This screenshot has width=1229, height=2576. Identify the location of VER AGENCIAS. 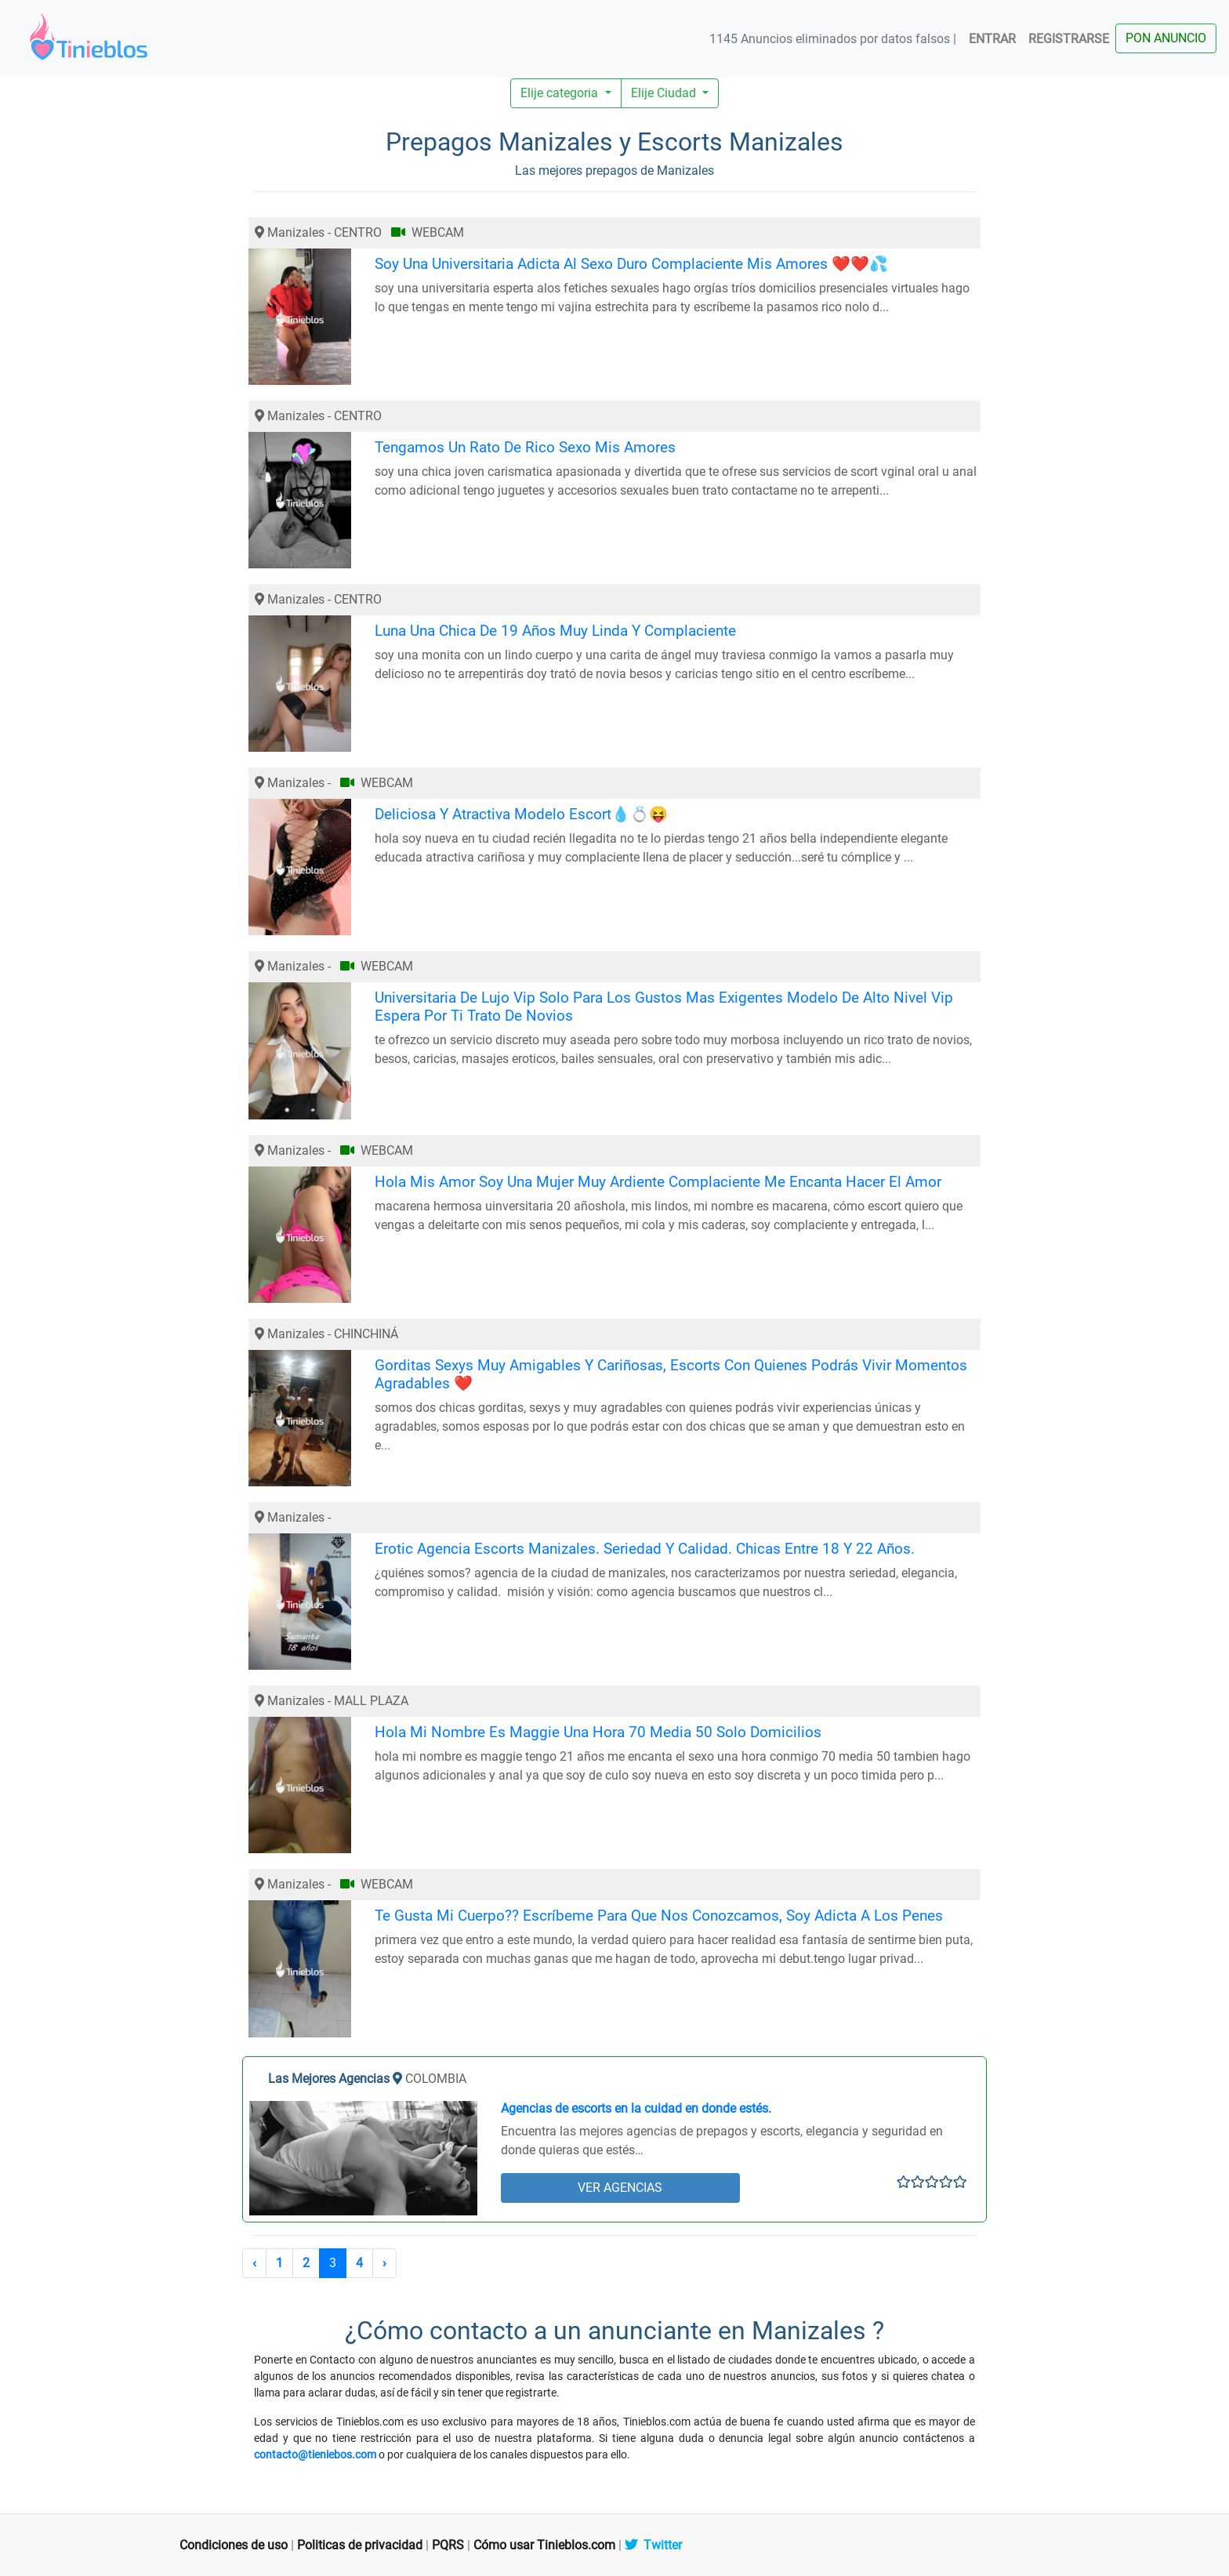
(620, 2187).